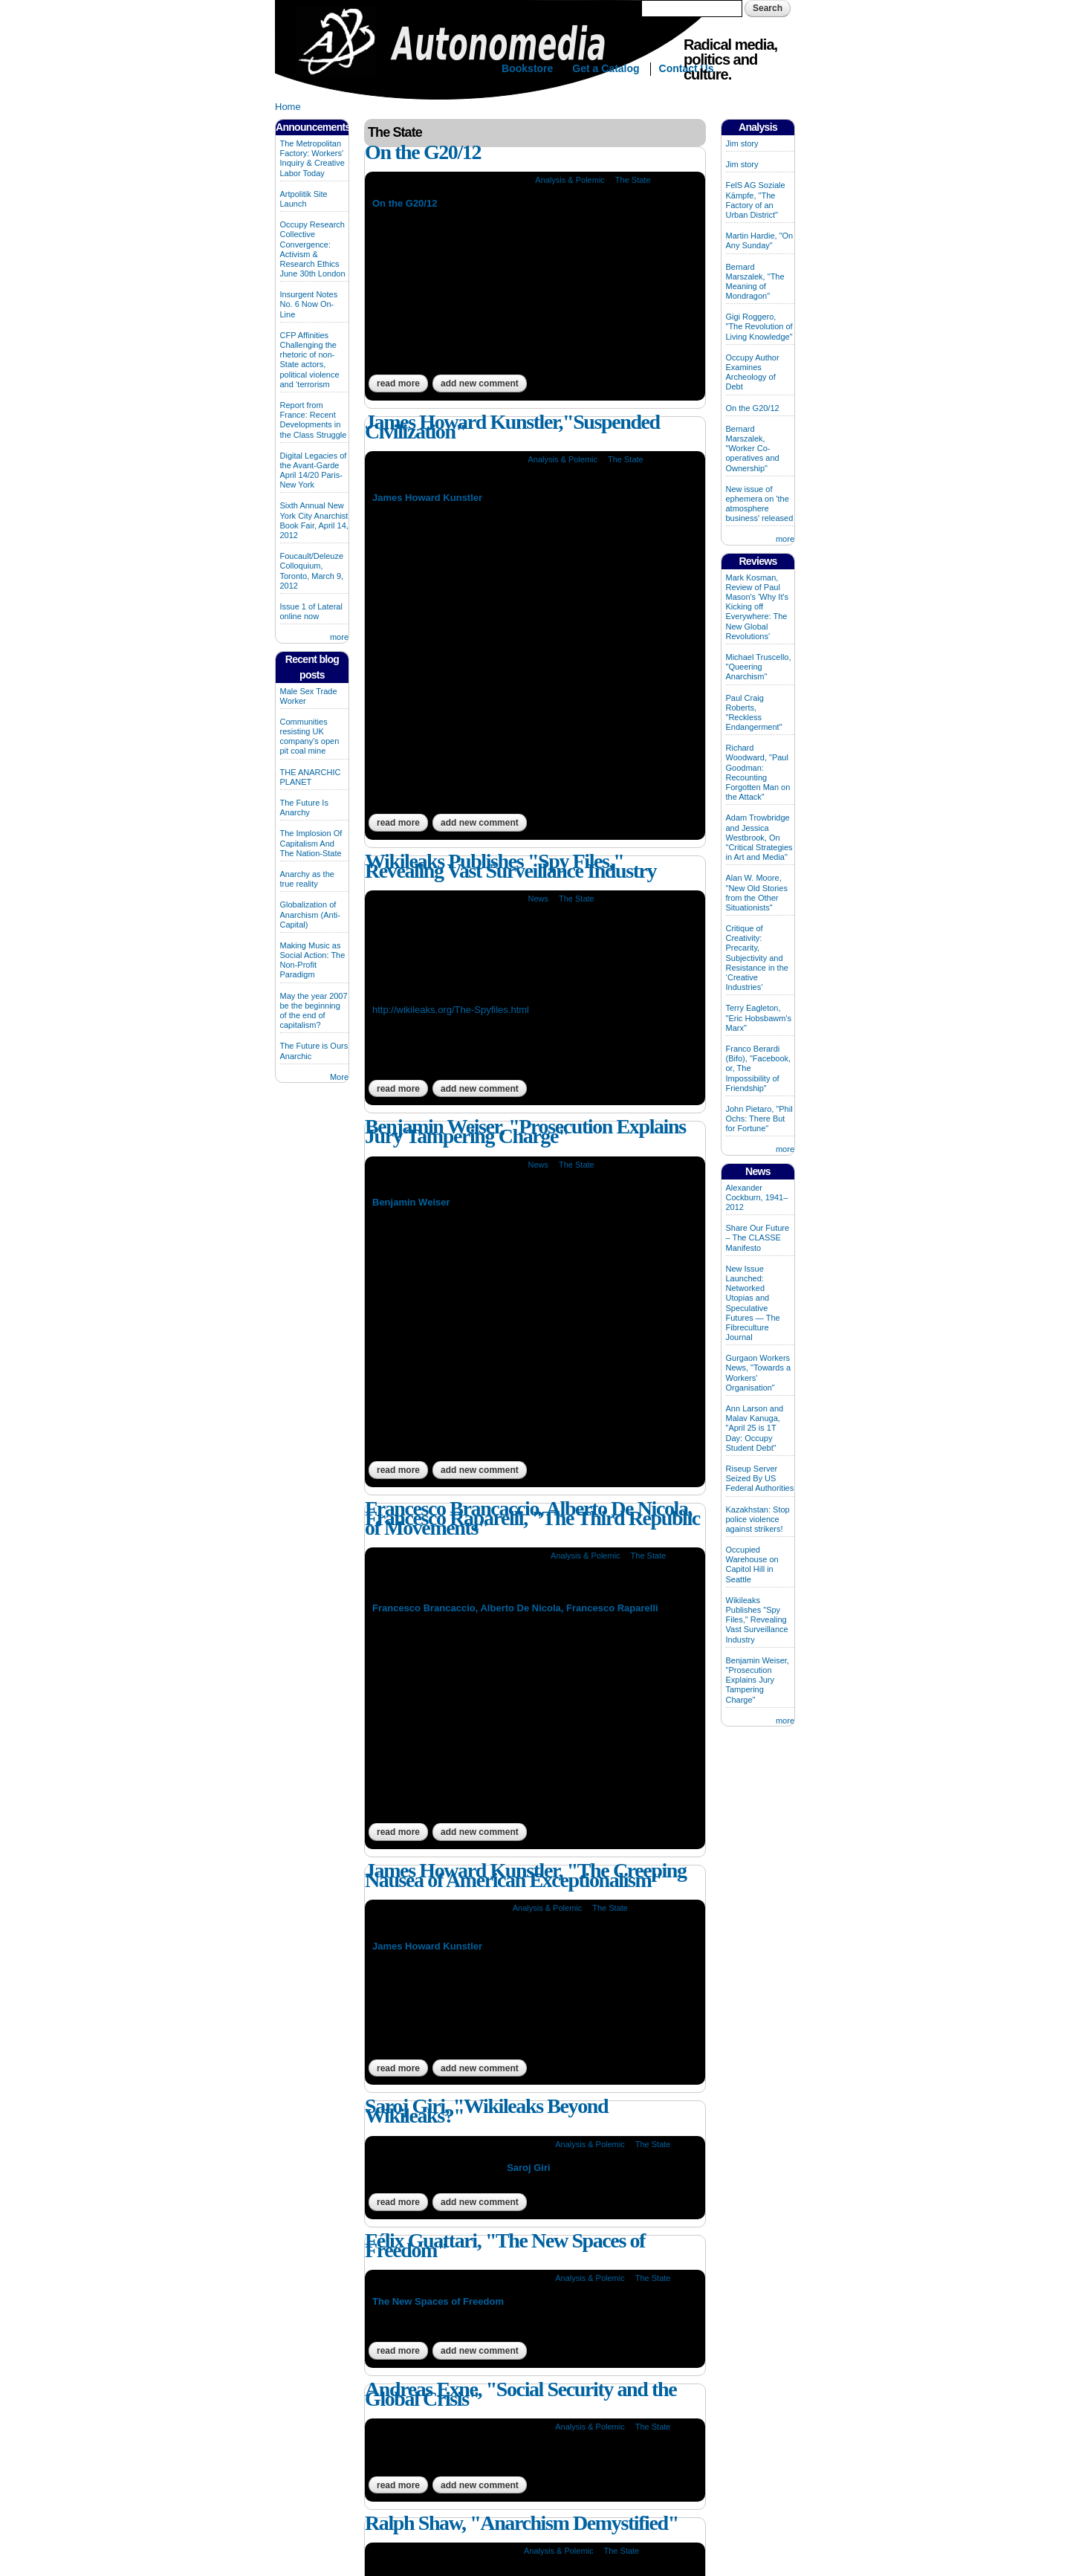 The height and width of the screenshot is (2576, 1070). Describe the element at coordinates (313, 960) in the screenshot. I see `Making Music as Social Action: The Non-Profit Paradigm` at that location.